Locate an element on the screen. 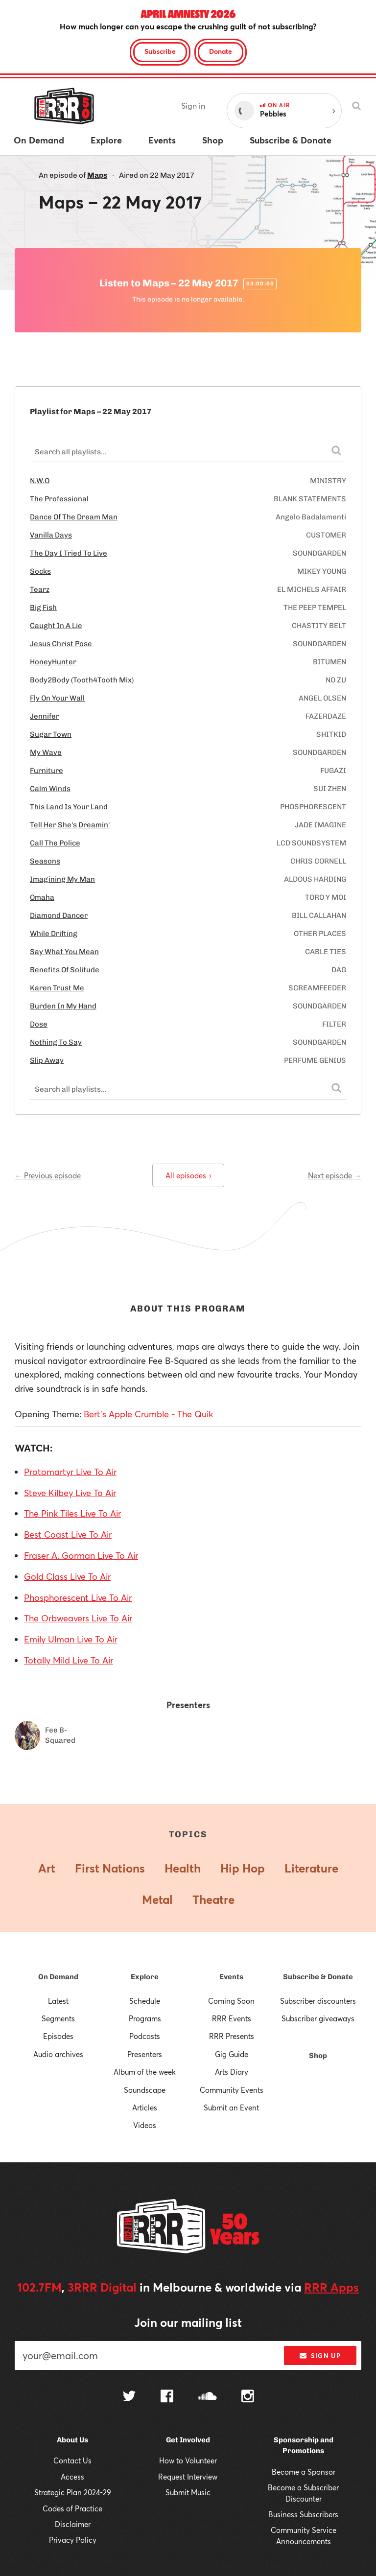  Gold Class Live To Air is located at coordinates (67, 1576).